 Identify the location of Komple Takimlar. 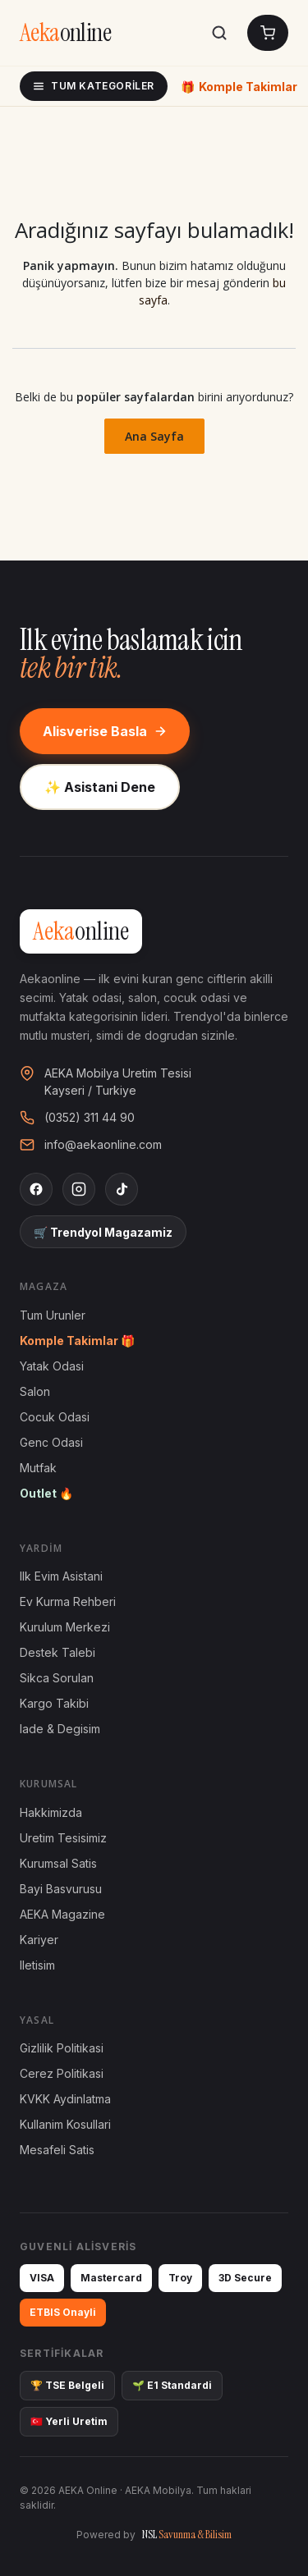
(239, 87).